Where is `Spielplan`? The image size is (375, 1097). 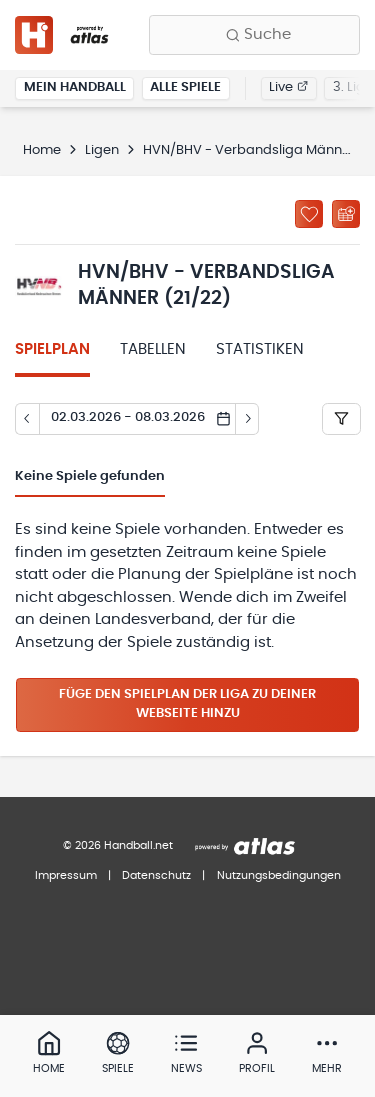
Spielplan is located at coordinates (52, 349).